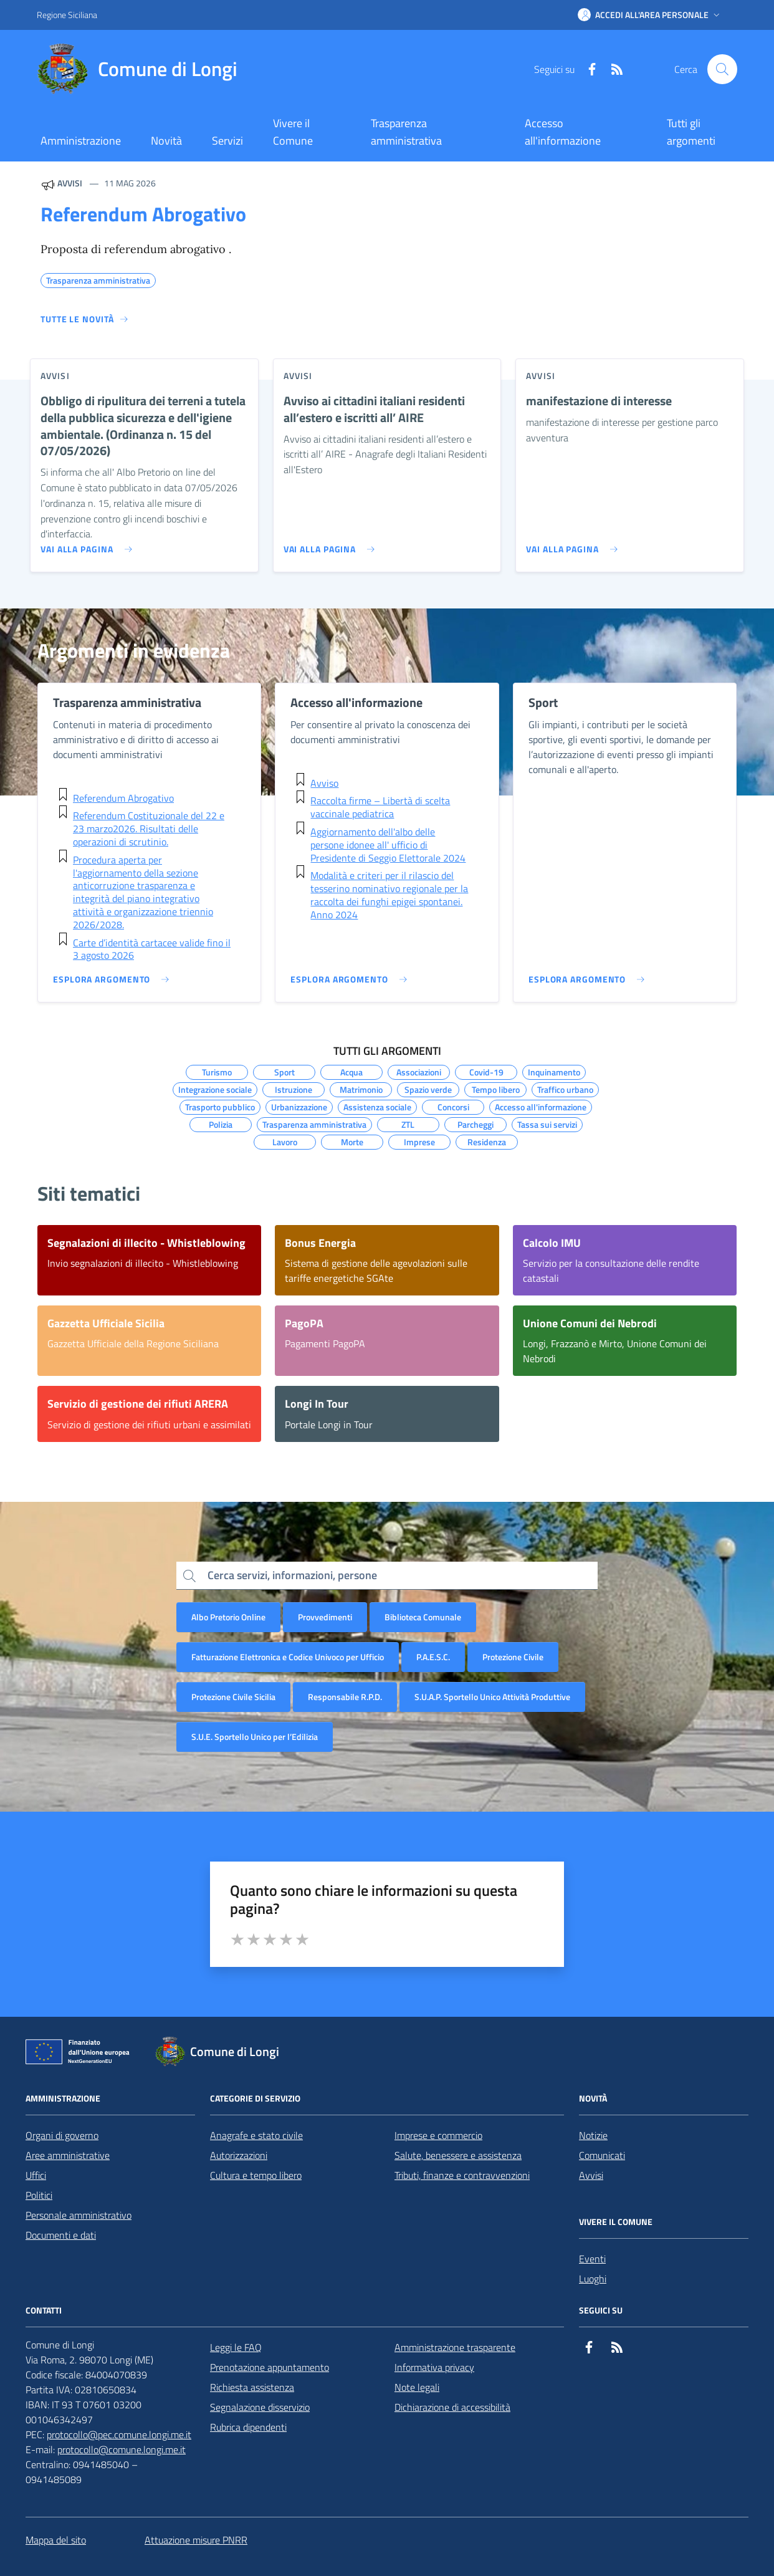  I want to click on Protezione Civile, so click(512, 1656).